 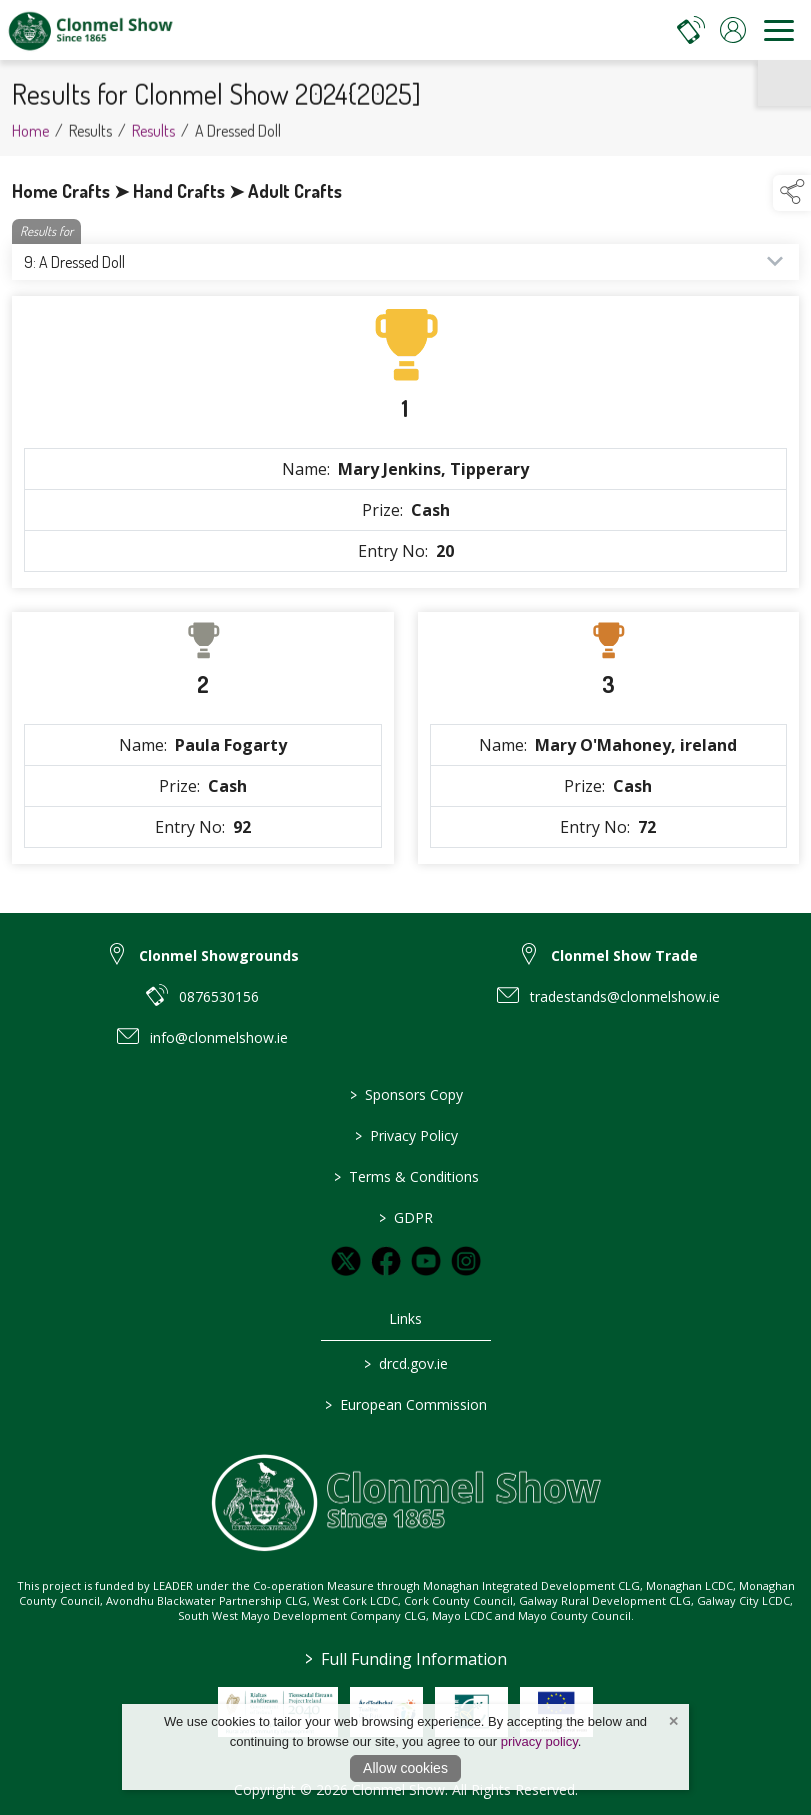 I want to click on drcd.gov.ie [link to https://www.gov.ie/en/organisation/department-of-rural-and-community-development/], so click(x=406, y=1363).